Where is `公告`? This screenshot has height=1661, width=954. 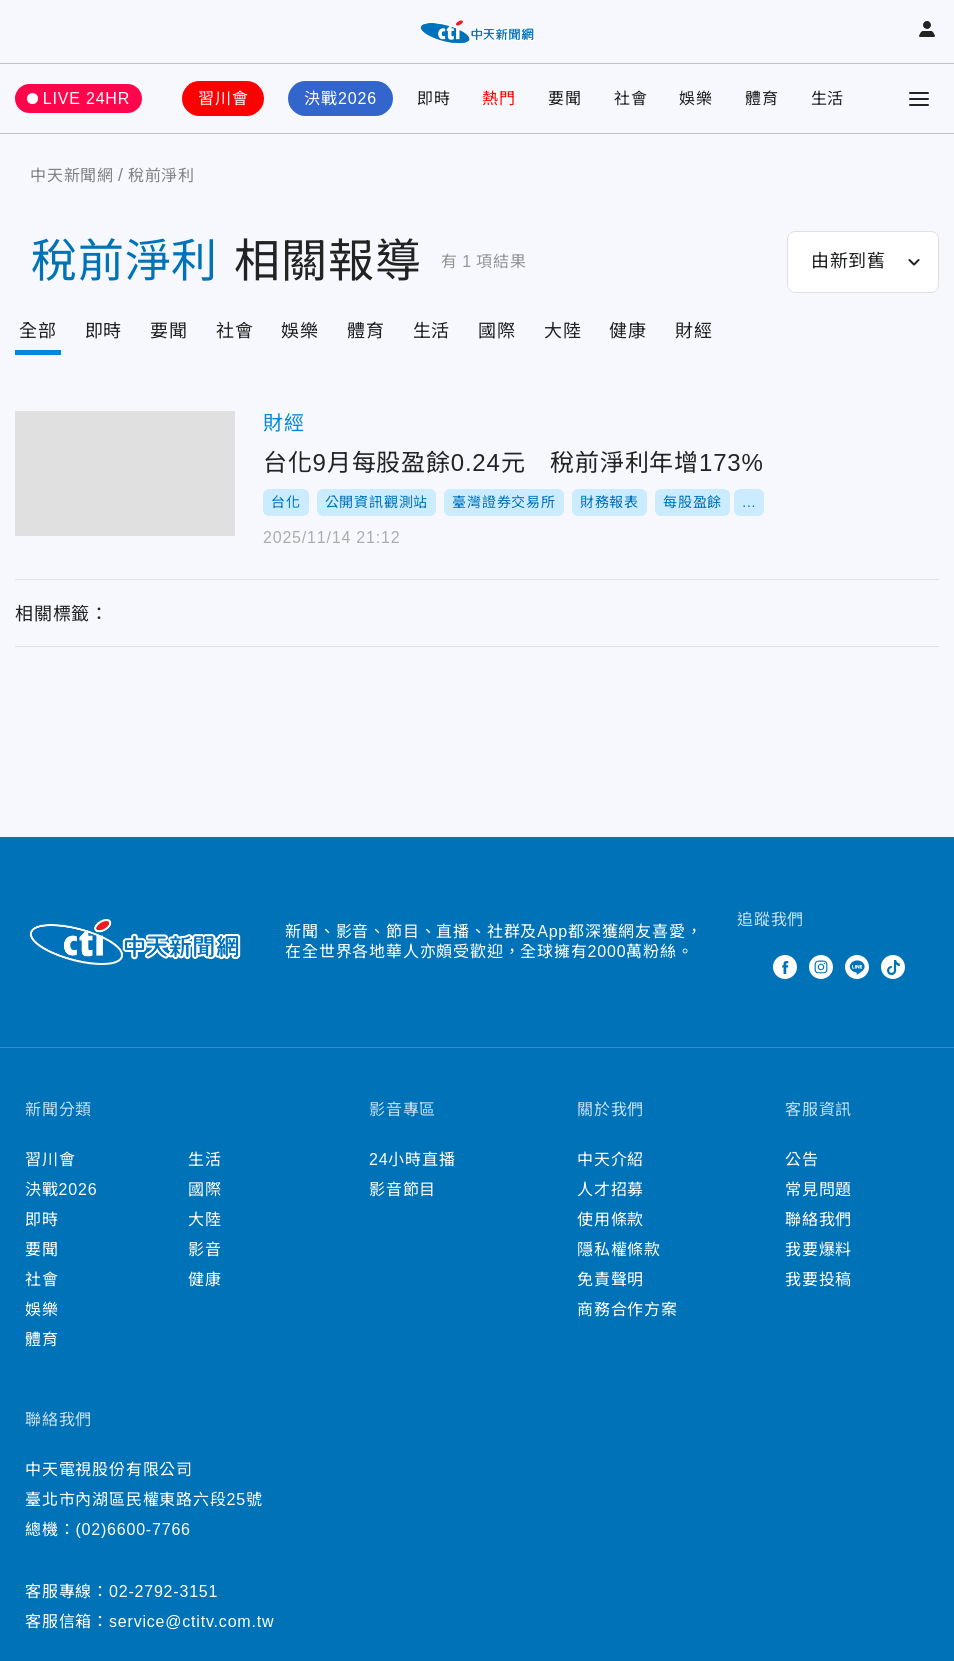
公告 is located at coordinates (802, 1159).